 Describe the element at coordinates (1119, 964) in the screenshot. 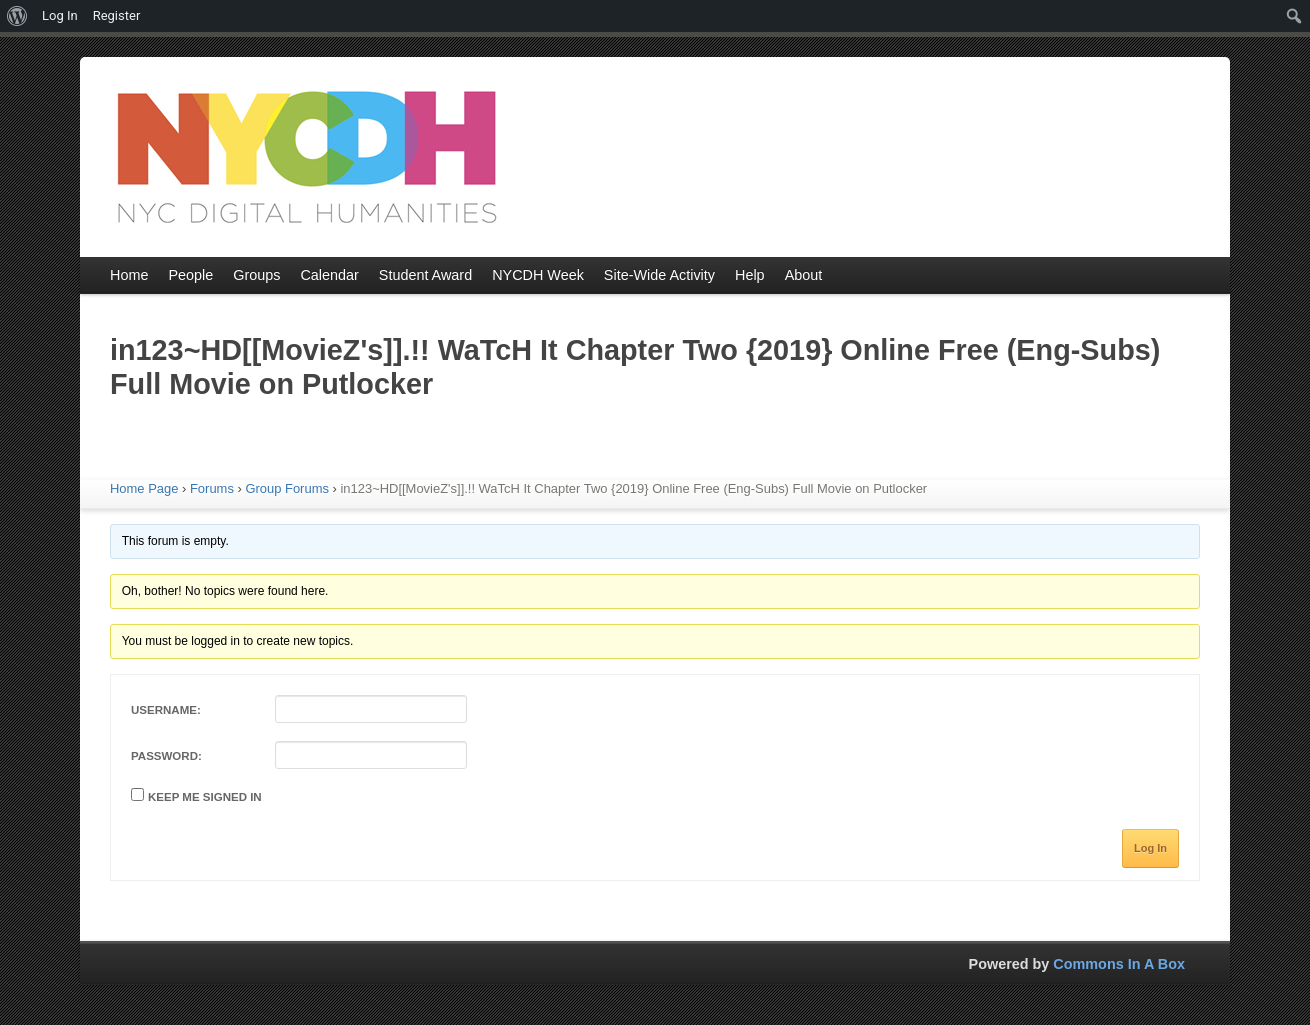

I see `Commons In A Box` at that location.